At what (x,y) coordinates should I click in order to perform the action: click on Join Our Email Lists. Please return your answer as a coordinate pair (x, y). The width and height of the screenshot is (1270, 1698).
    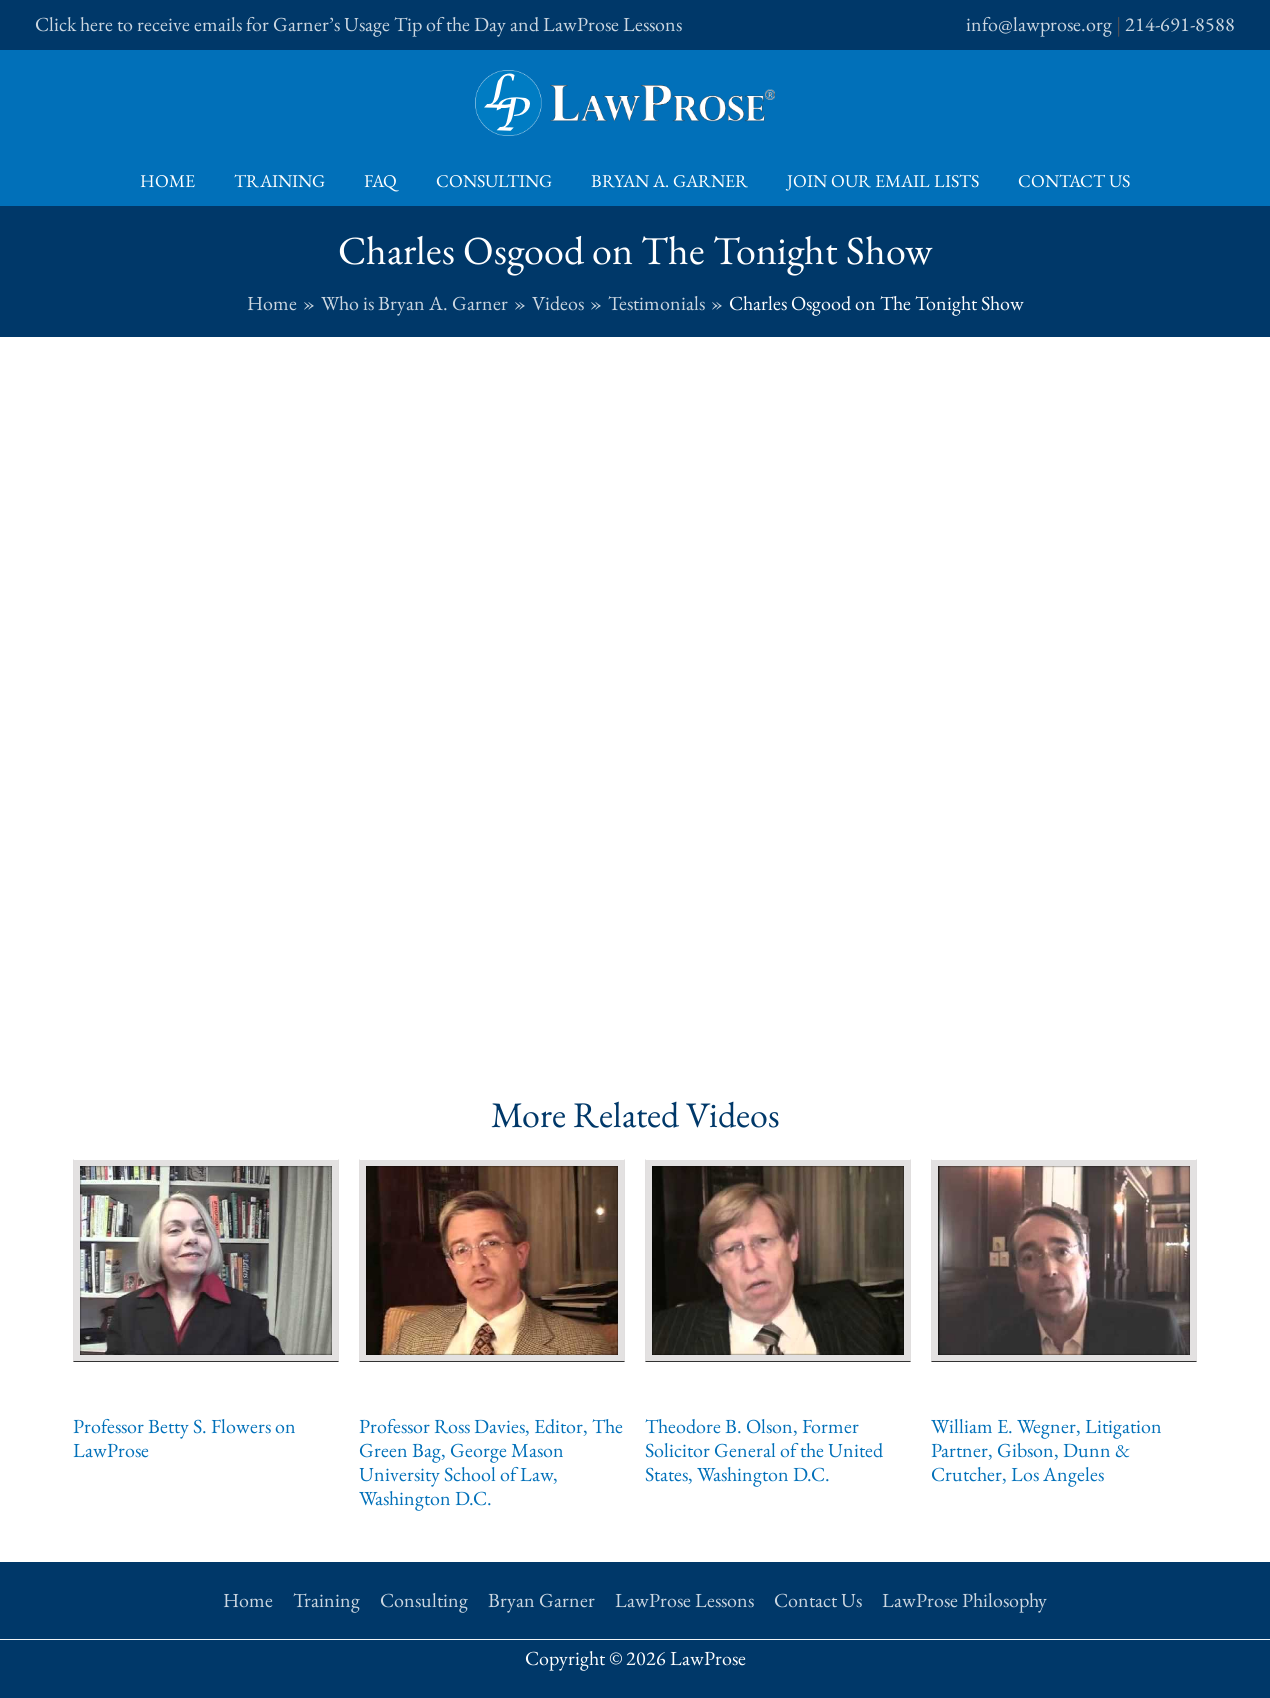
    Looking at the image, I should click on (877, 180).